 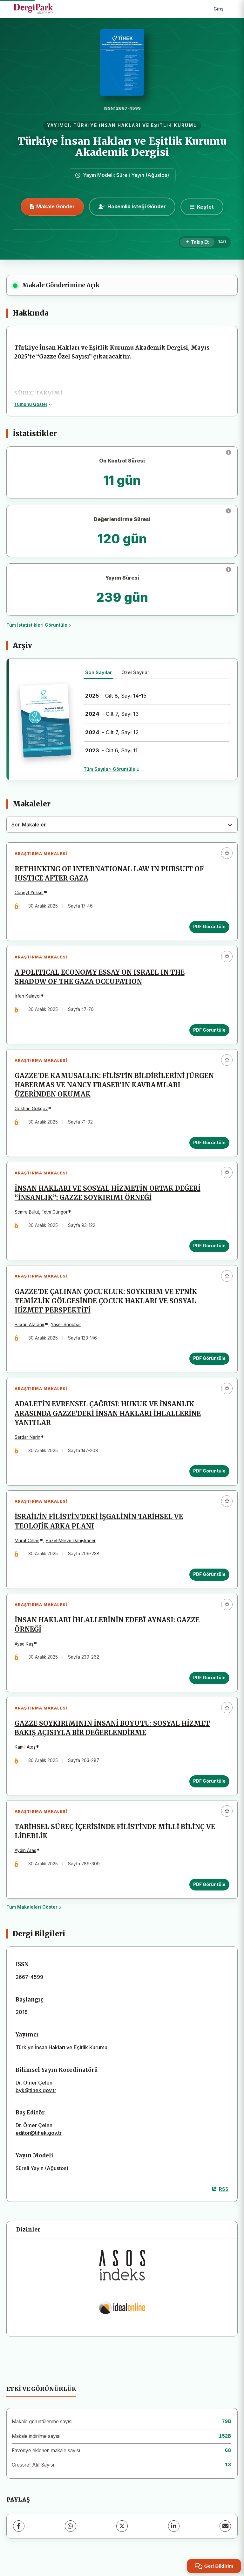 I want to click on TÜRKİYE İNSAN HAKLARI VE EŞİTLİK KURUMU, so click(x=135, y=125).